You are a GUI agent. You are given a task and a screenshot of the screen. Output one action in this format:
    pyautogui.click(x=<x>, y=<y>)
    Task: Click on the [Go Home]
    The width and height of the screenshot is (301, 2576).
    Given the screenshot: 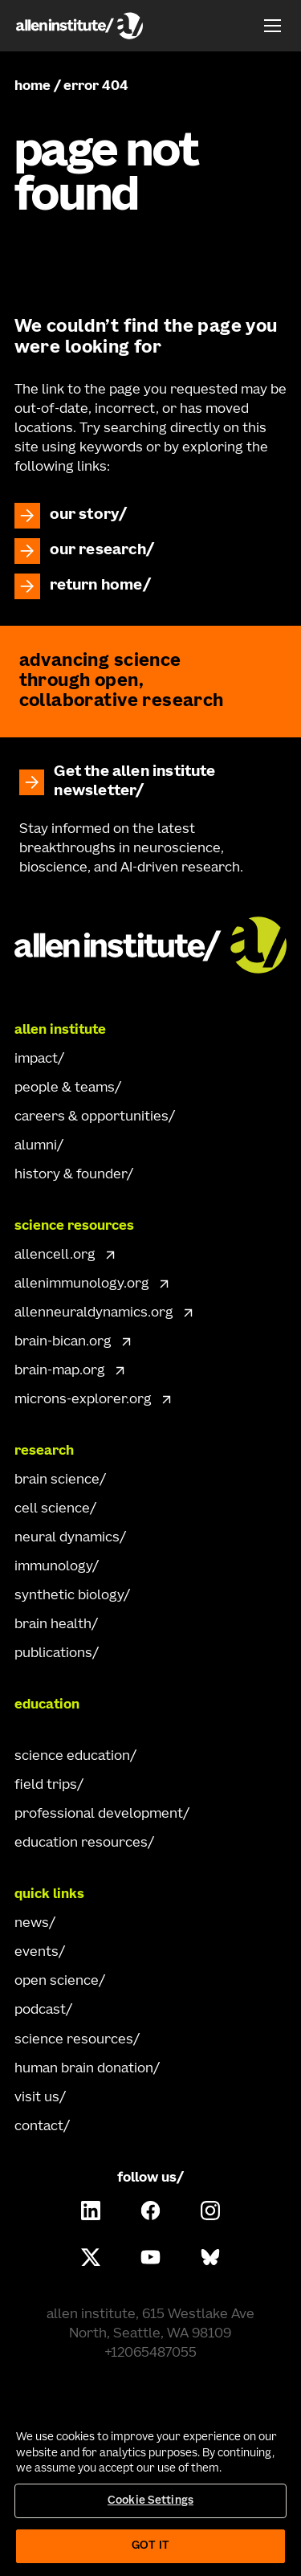 What is the action you would take?
    pyautogui.click(x=150, y=943)
    